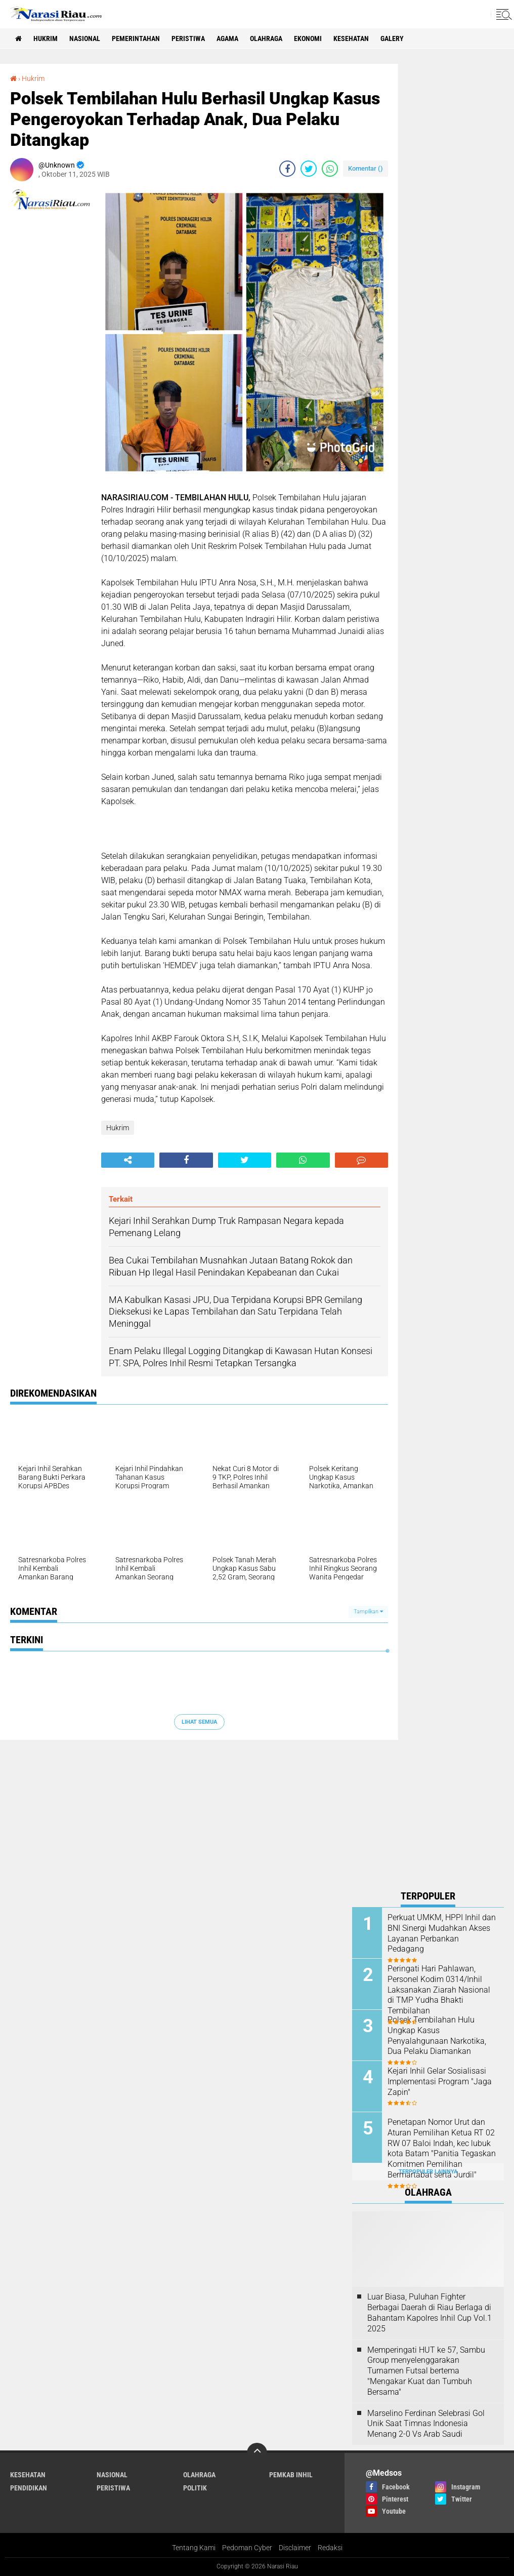 The width and height of the screenshot is (514, 2576). Describe the element at coordinates (330, 2548) in the screenshot. I see `Redaksi` at that location.